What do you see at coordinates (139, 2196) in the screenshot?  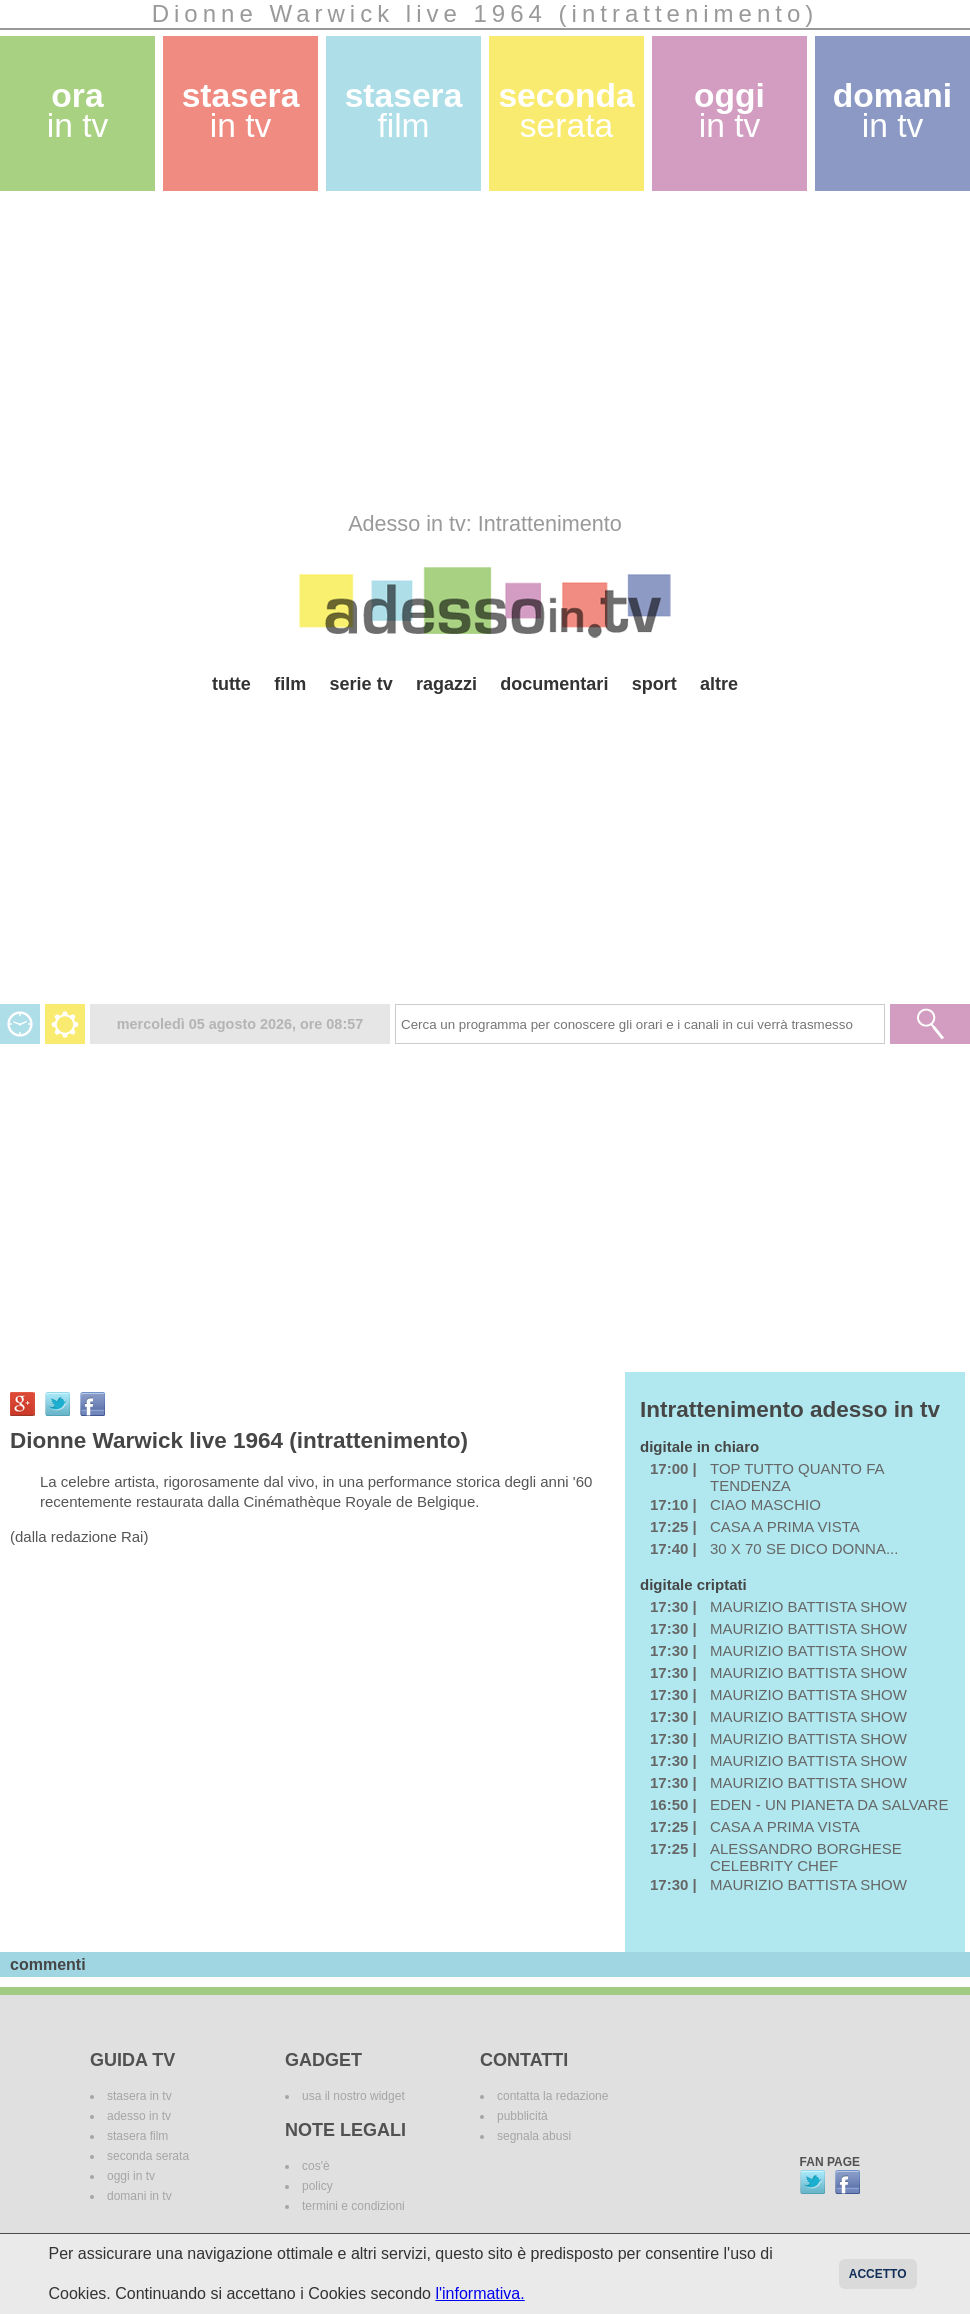 I see `domani in tv` at bounding box center [139, 2196].